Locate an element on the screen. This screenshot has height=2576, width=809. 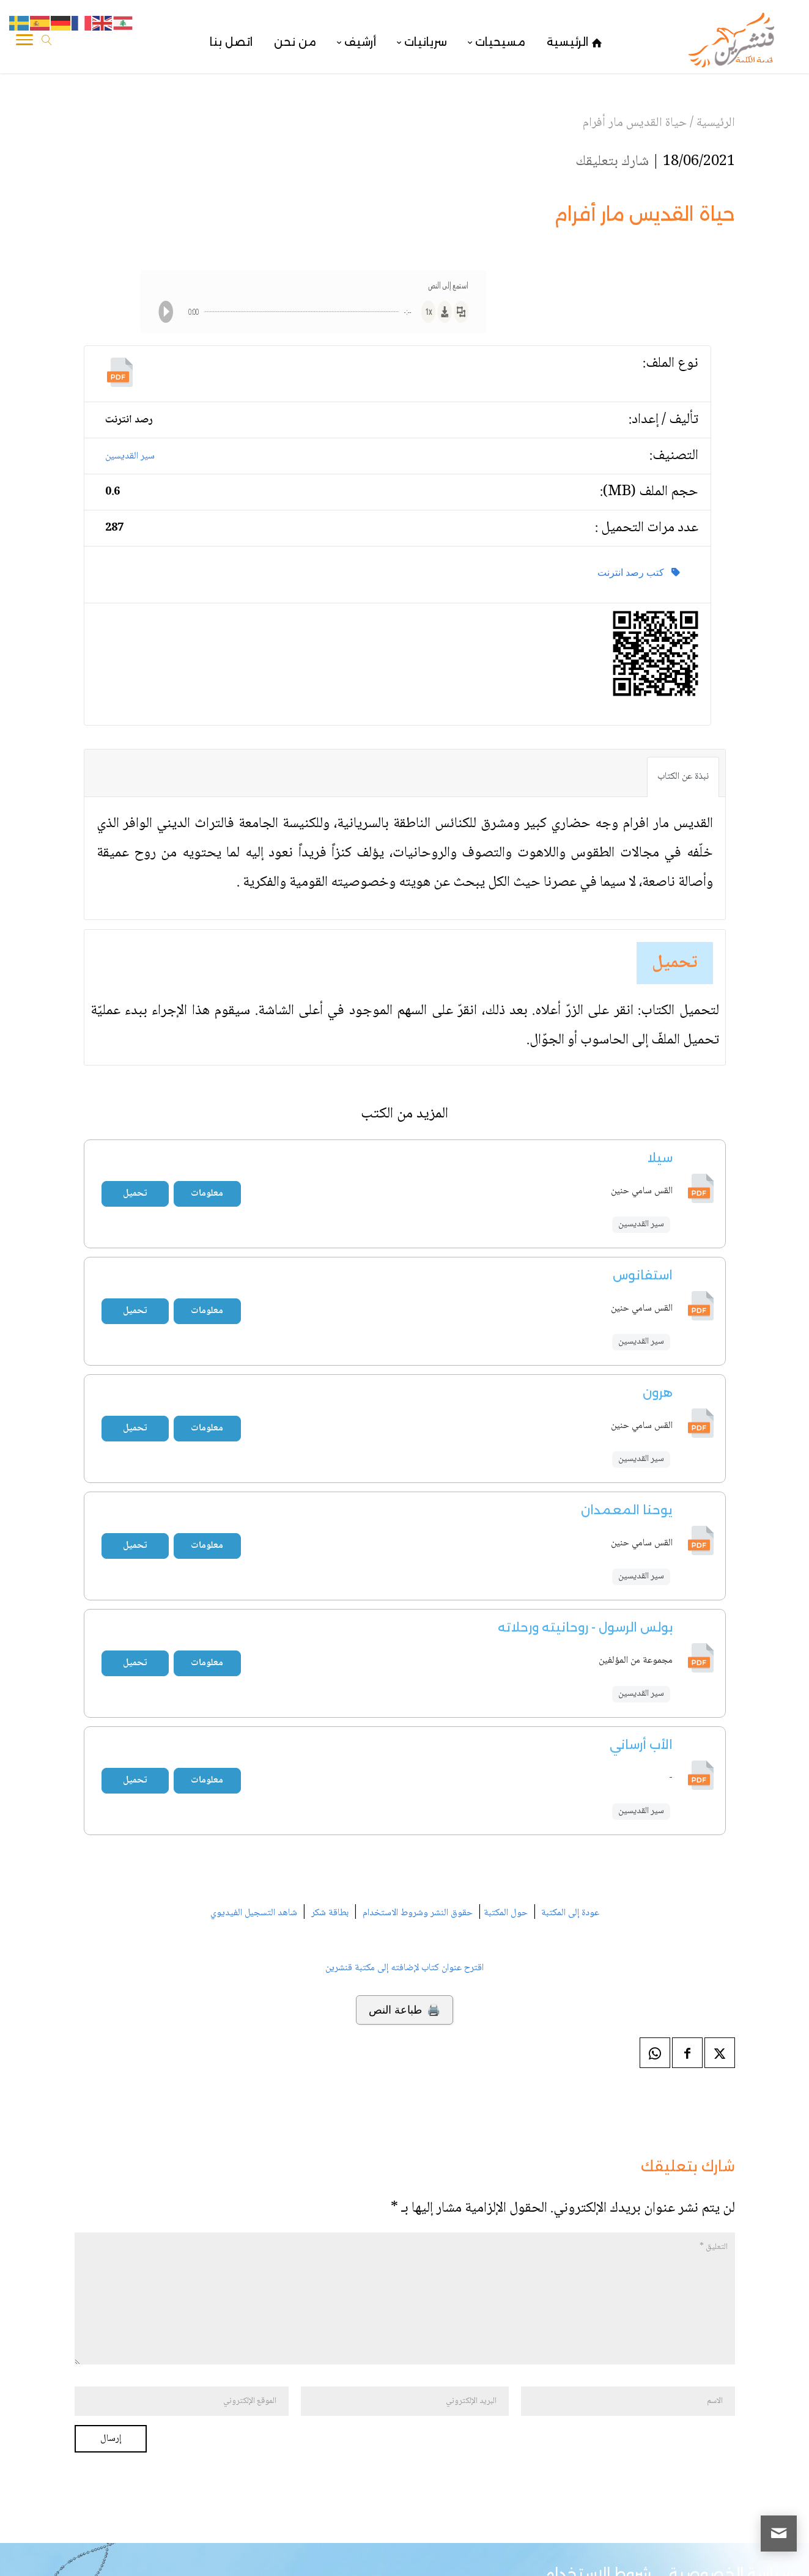
الأب أرساني is located at coordinates (641, 1744).